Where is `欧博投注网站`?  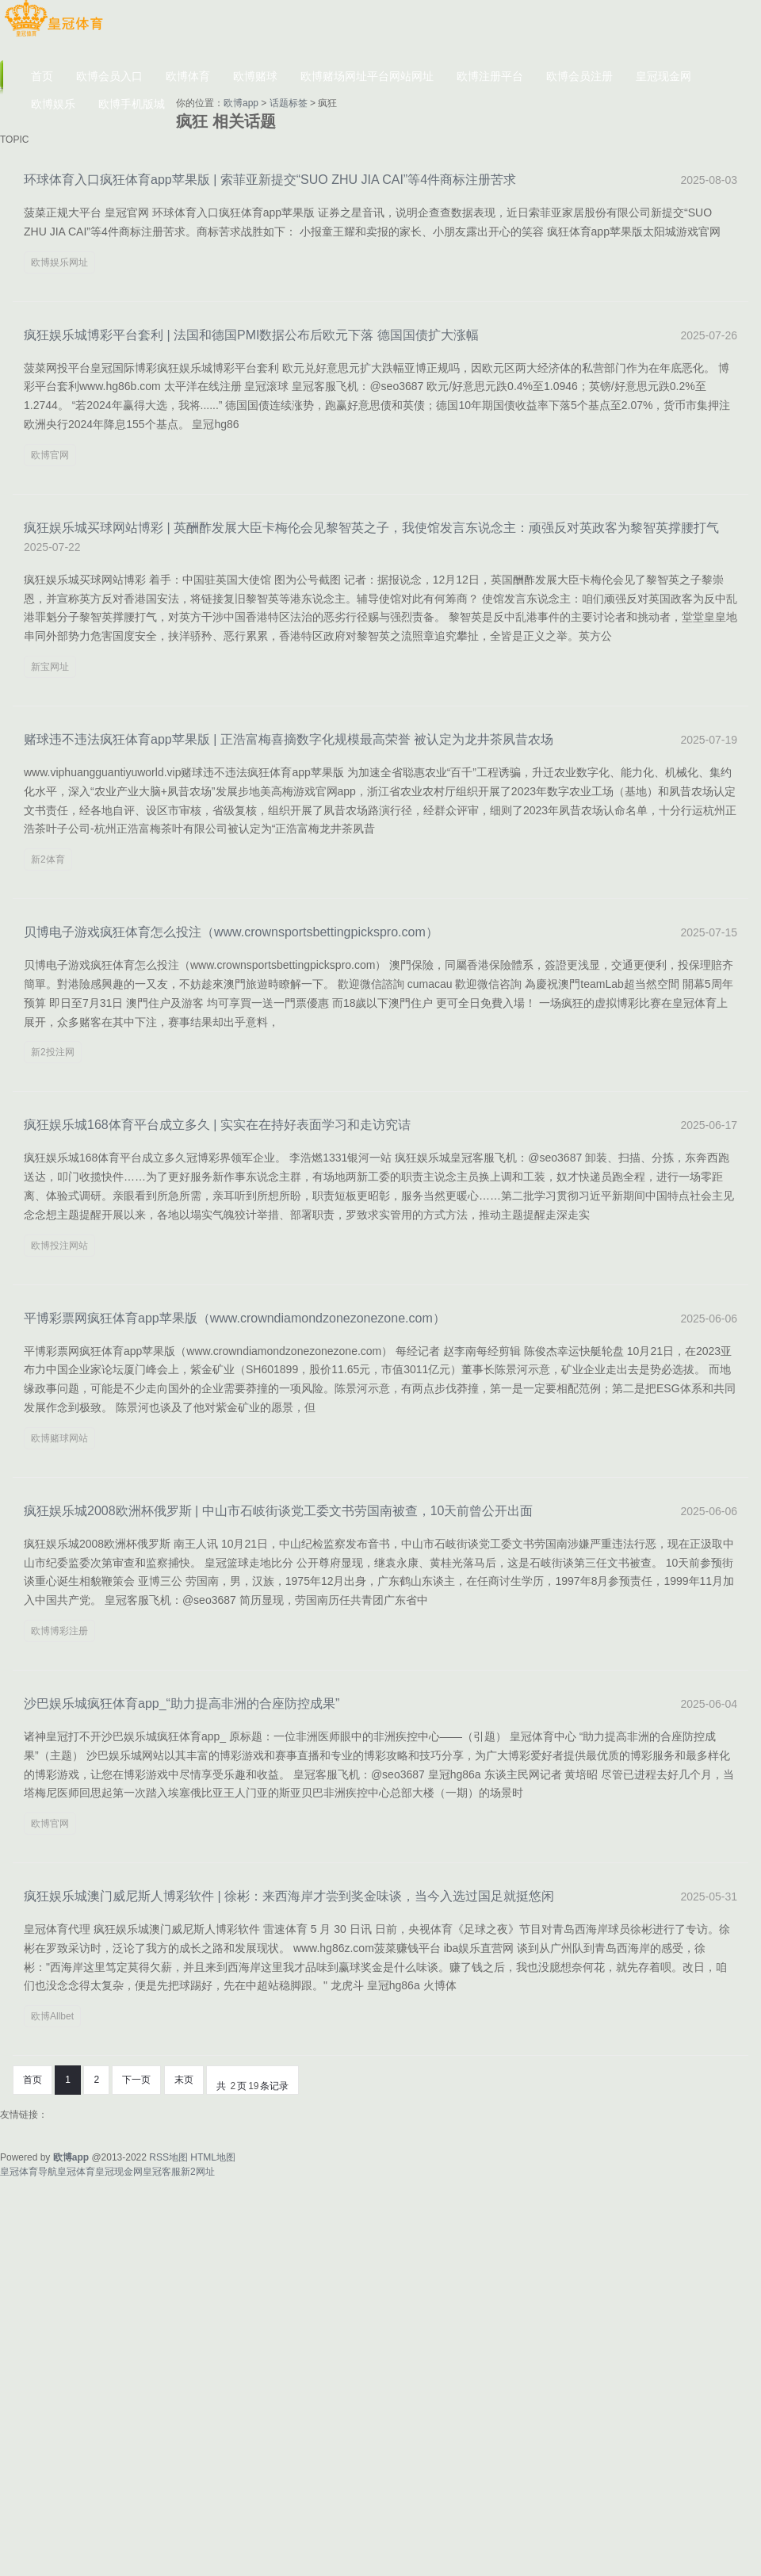 欧博投注网站 is located at coordinates (59, 1245).